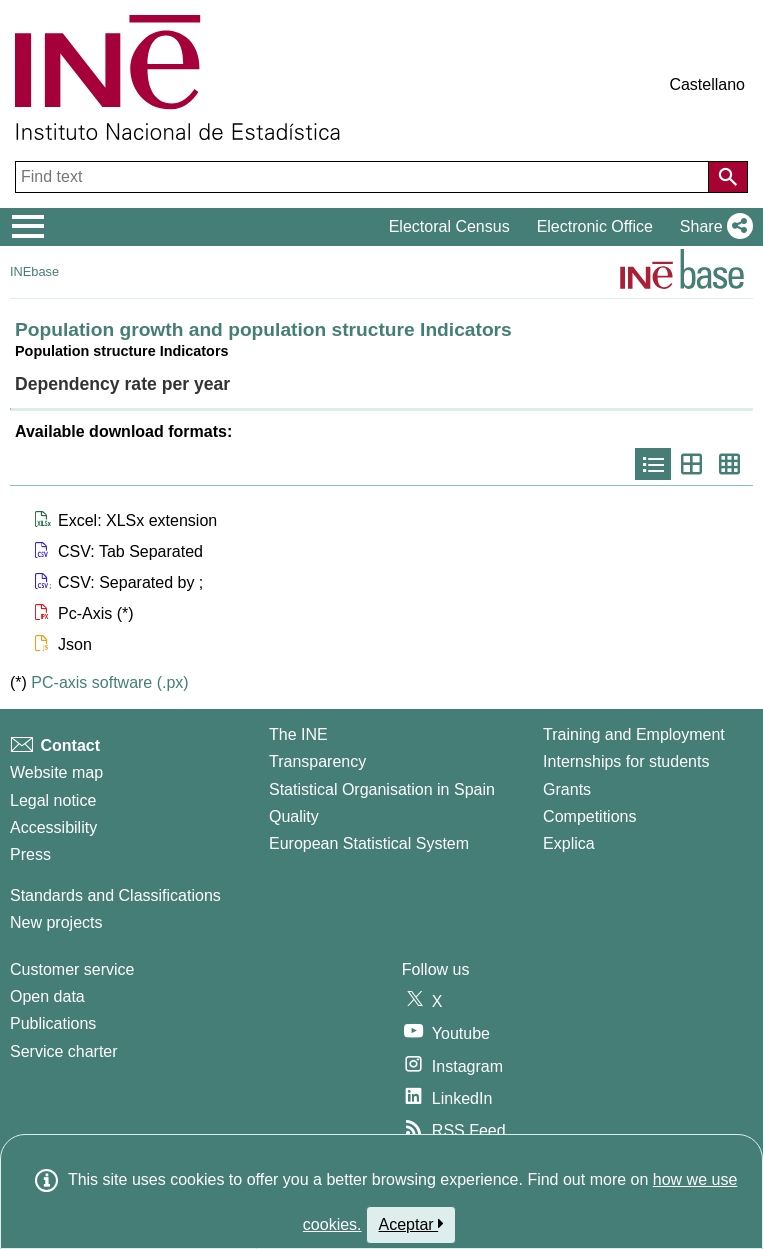 Image resolution: width=763 pixels, height=1249 pixels. What do you see at coordinates (47, 996) in the screenshot?
I see `Open data` at bounding box center [47, 996].